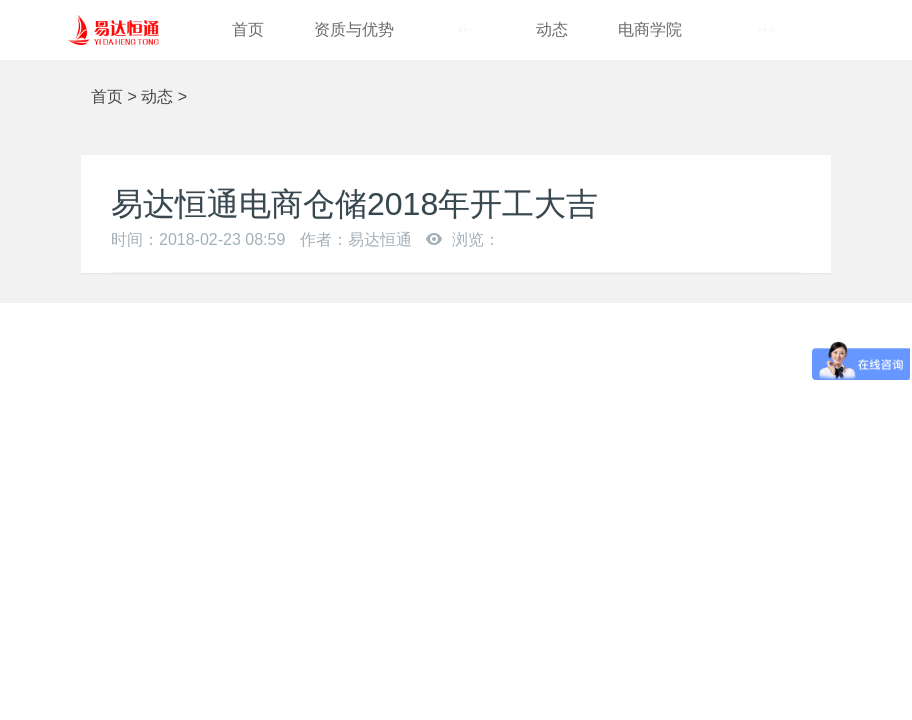 The image size is (912, 720). What do you see at coordinates (769, 30) in the screenshot?
I see `关于我们` at bounding box center [769, 30].